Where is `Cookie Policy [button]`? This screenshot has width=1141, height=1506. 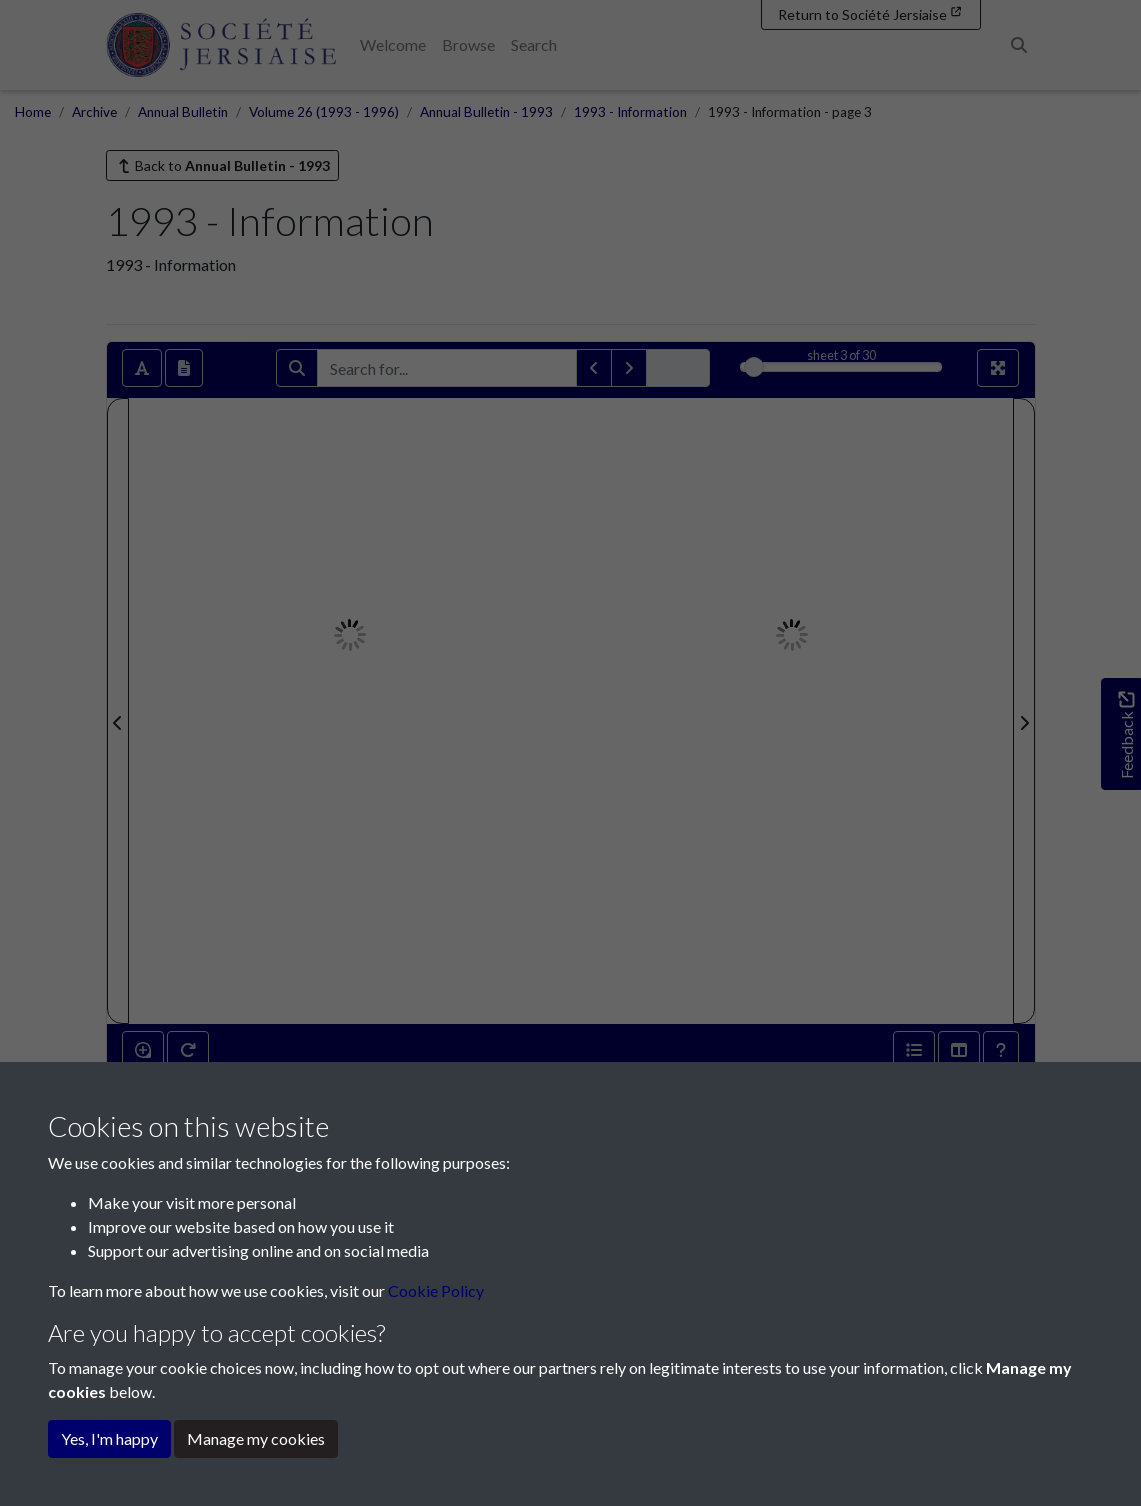 Cookie Policy [button] is located at coordinates (436, 1290).